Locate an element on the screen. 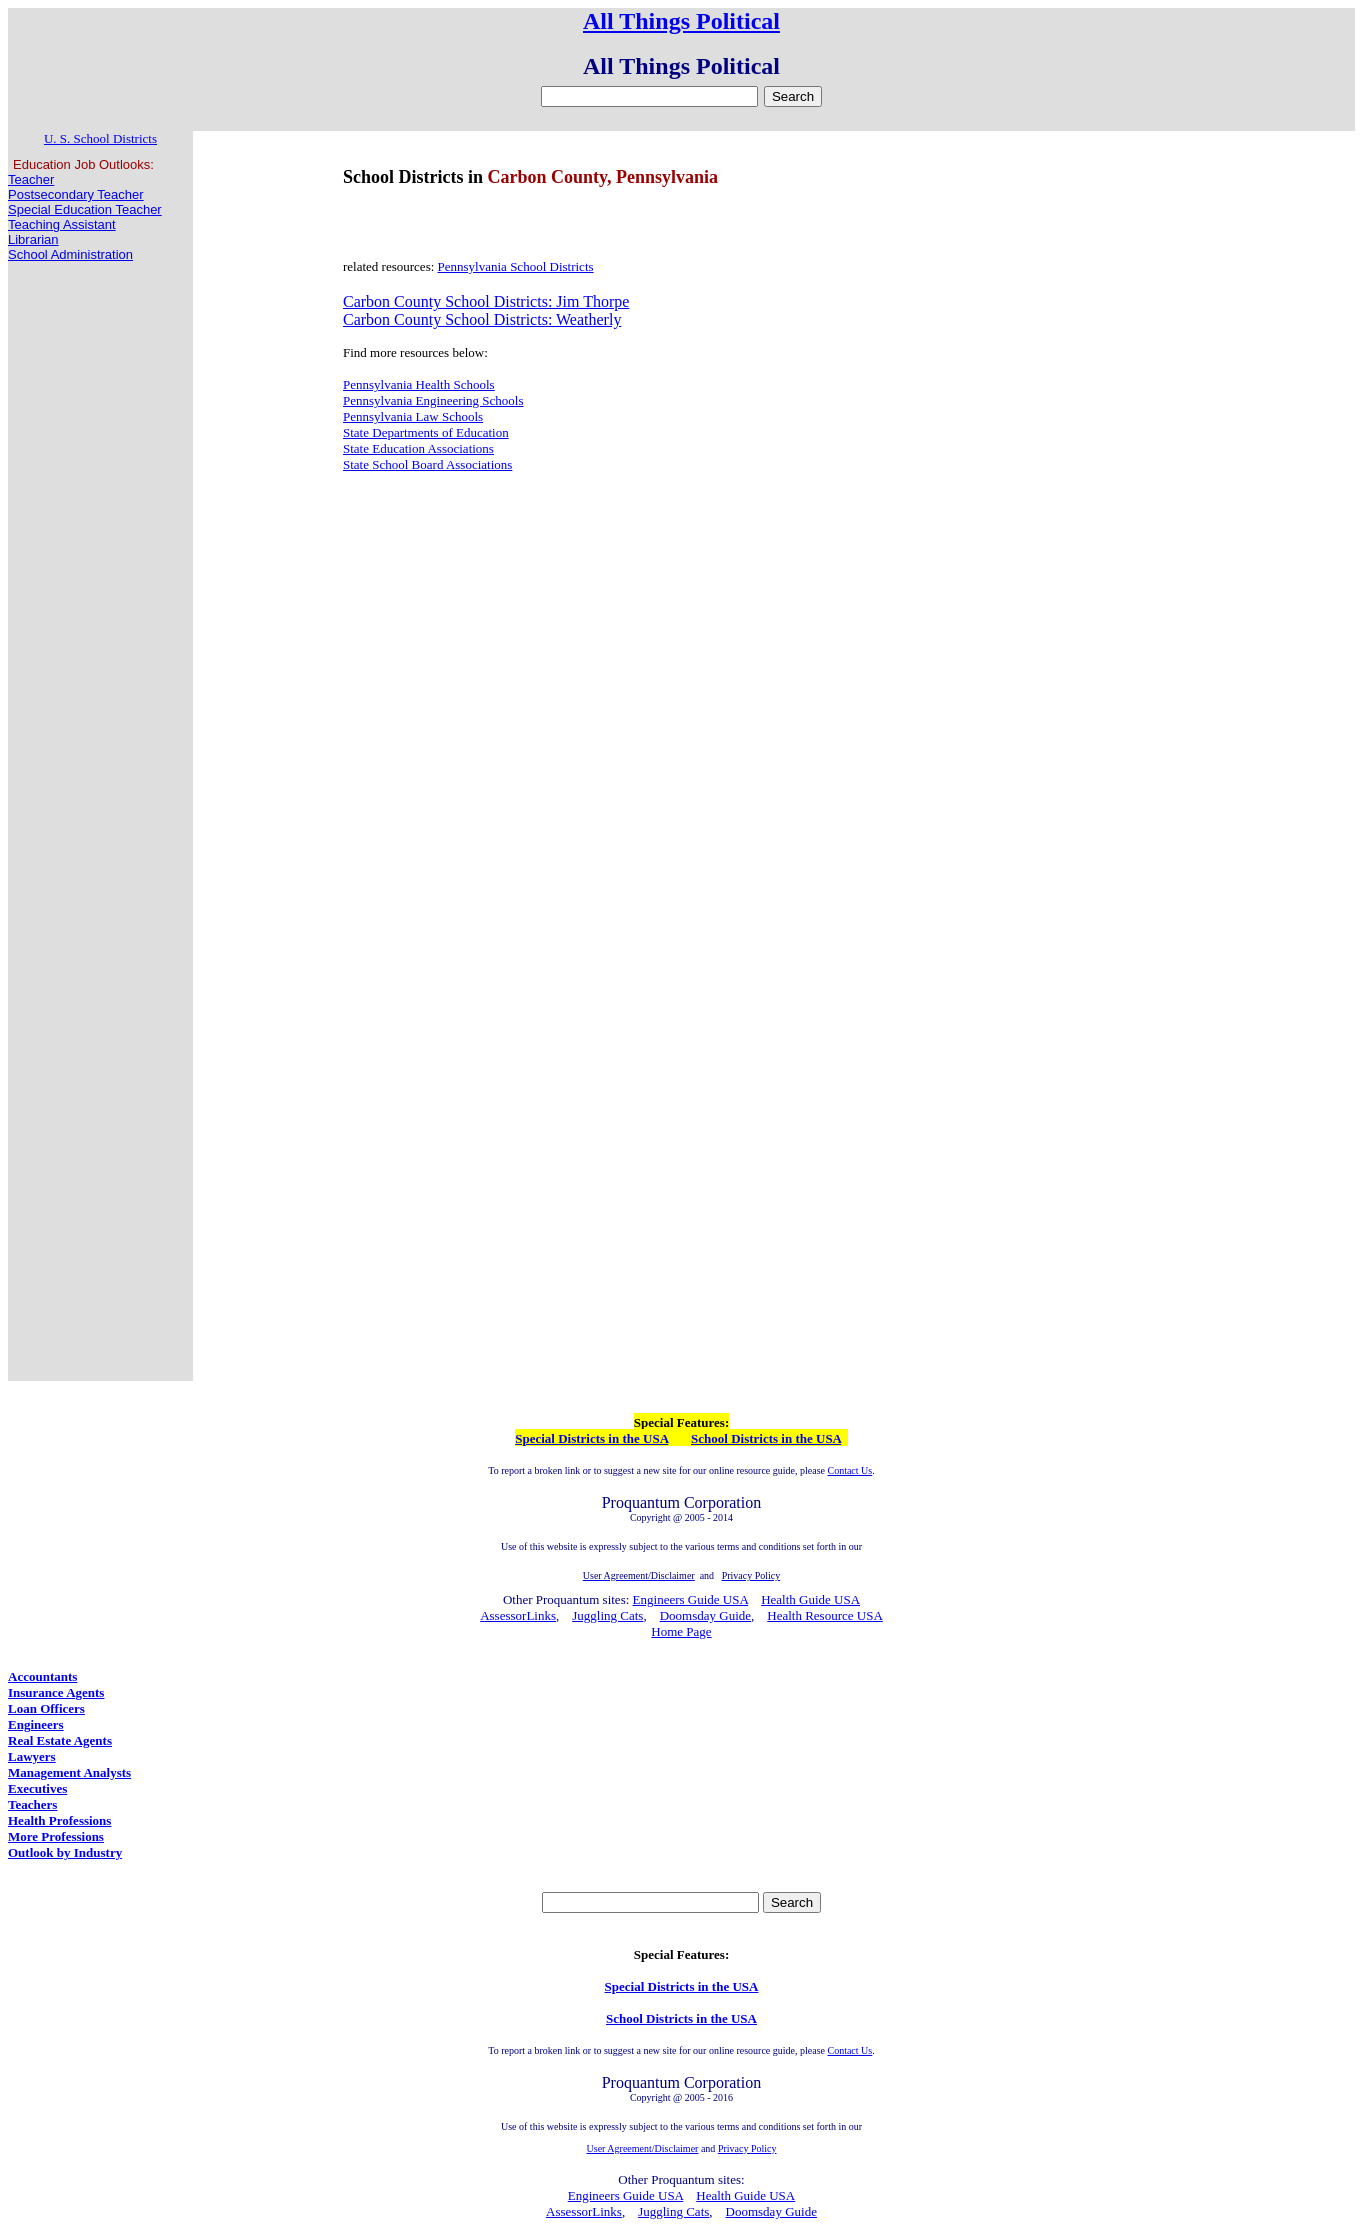  U. S. School Districts is located at coordinates (100, 138).